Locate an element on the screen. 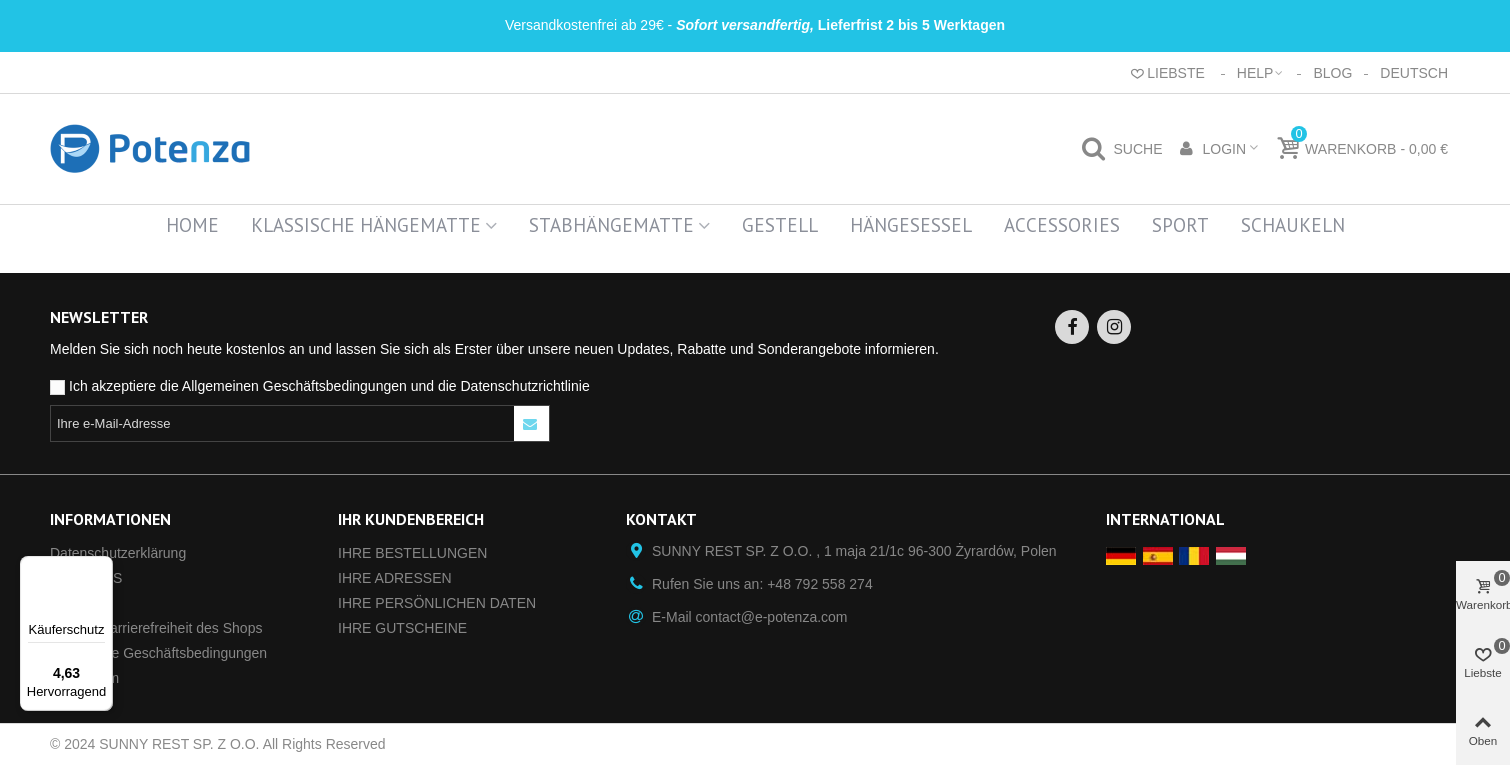 The height and width of the screenshot is (765, 1510). Stabhängematte is located at coordinates (611, 225).